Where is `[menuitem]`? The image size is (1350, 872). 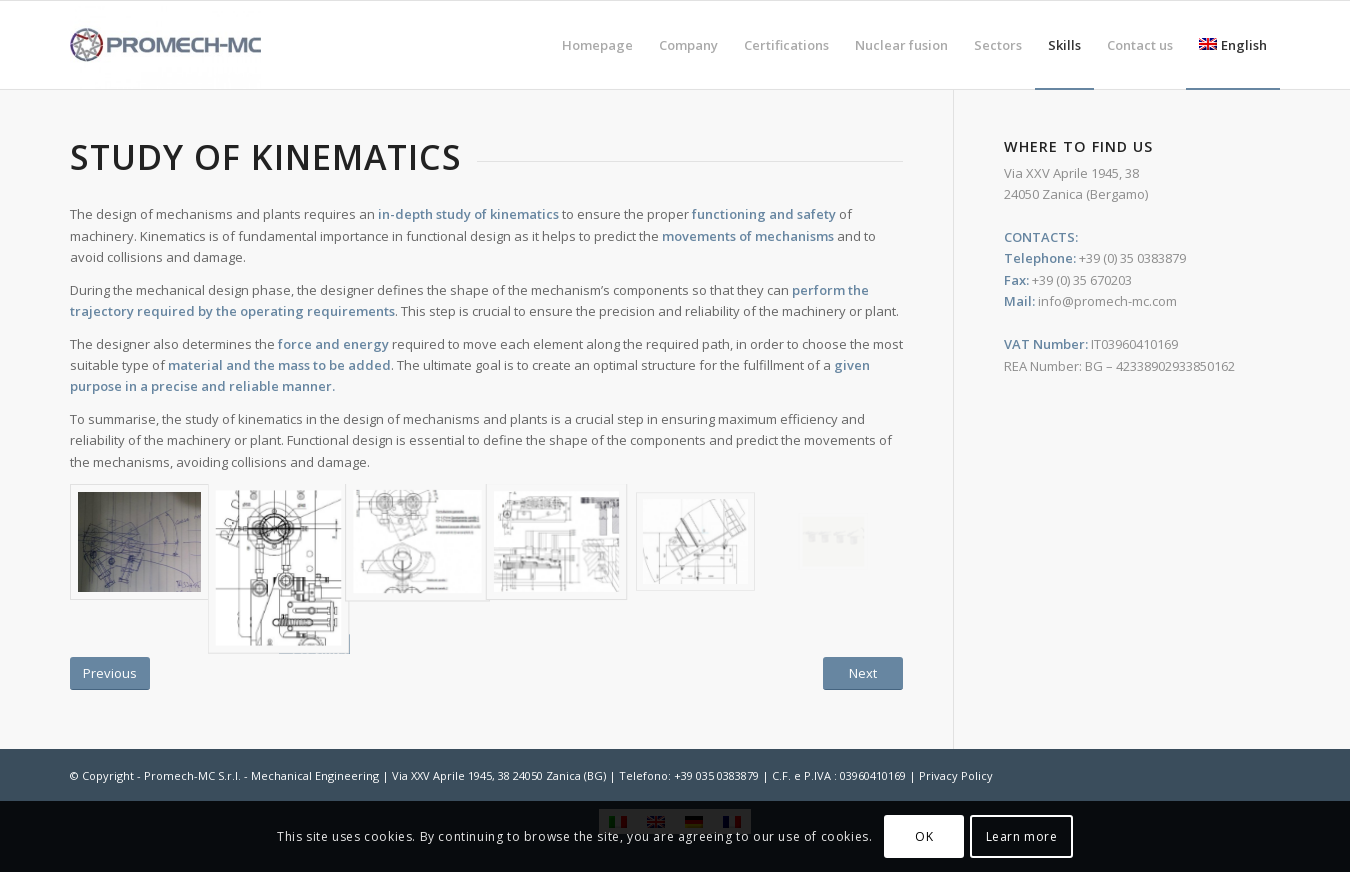 [menuitem] is located at coordinates (597, 45).